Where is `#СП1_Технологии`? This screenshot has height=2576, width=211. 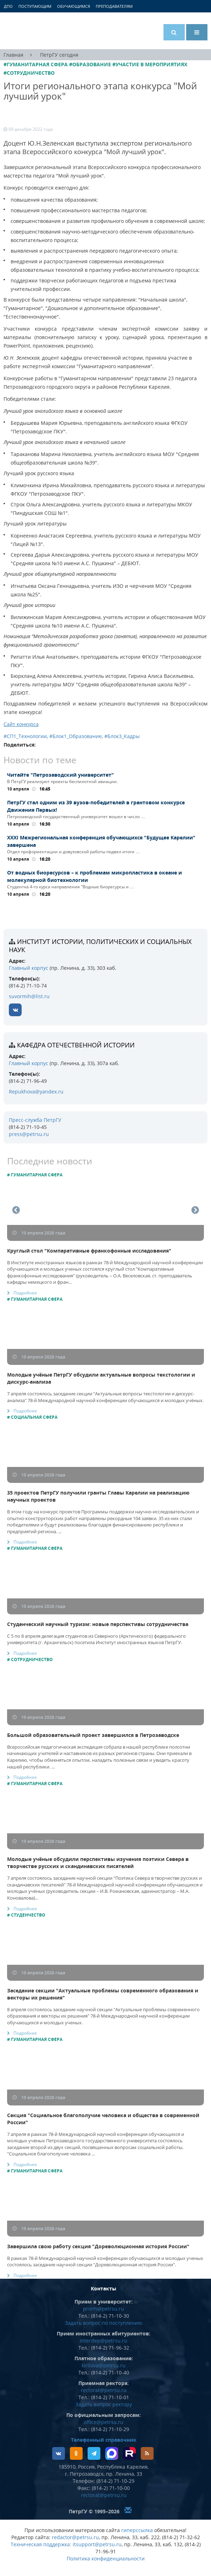
#СП1_Технологии is located at coordinates (25, 736).